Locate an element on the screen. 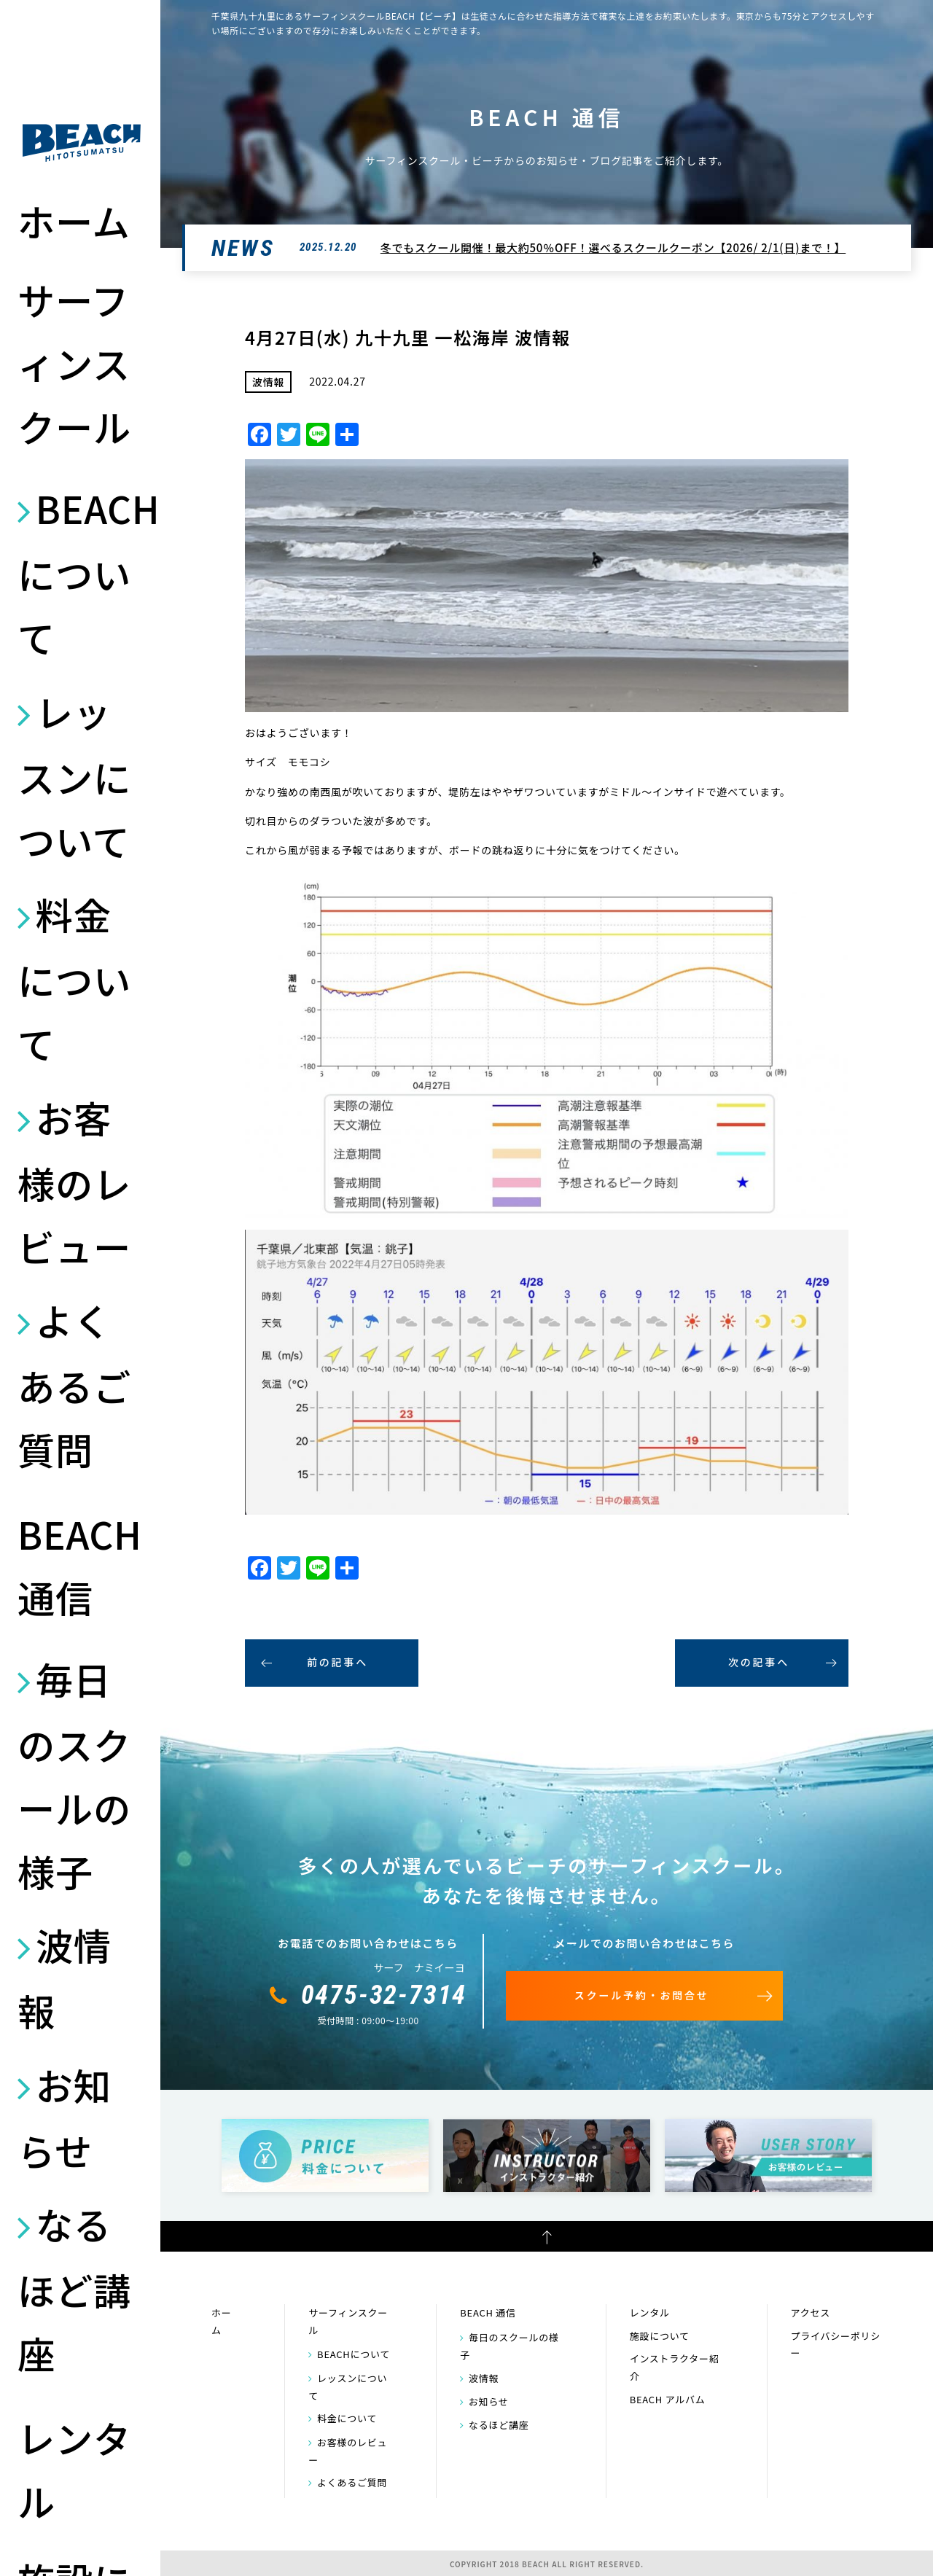  BEACH 通信 is located at coordinates (79, 1565).